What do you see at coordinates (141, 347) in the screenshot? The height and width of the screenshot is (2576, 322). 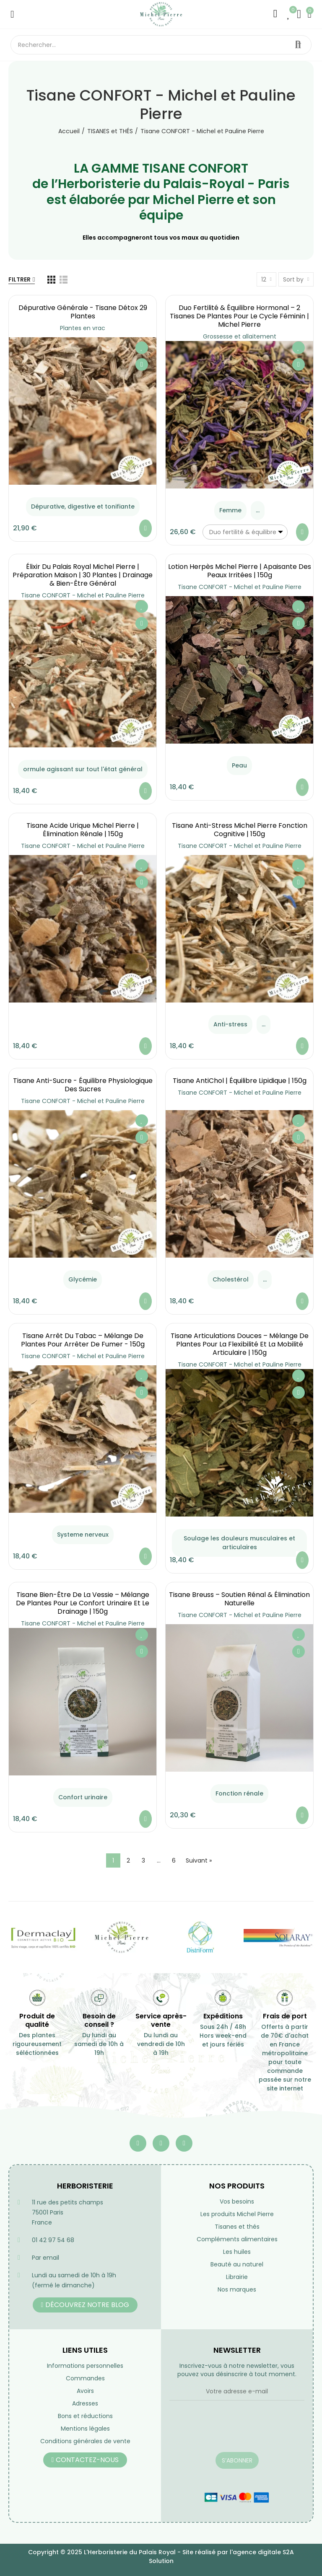 I see `Ajouter à ma liste` at bounding box center [141, 347].